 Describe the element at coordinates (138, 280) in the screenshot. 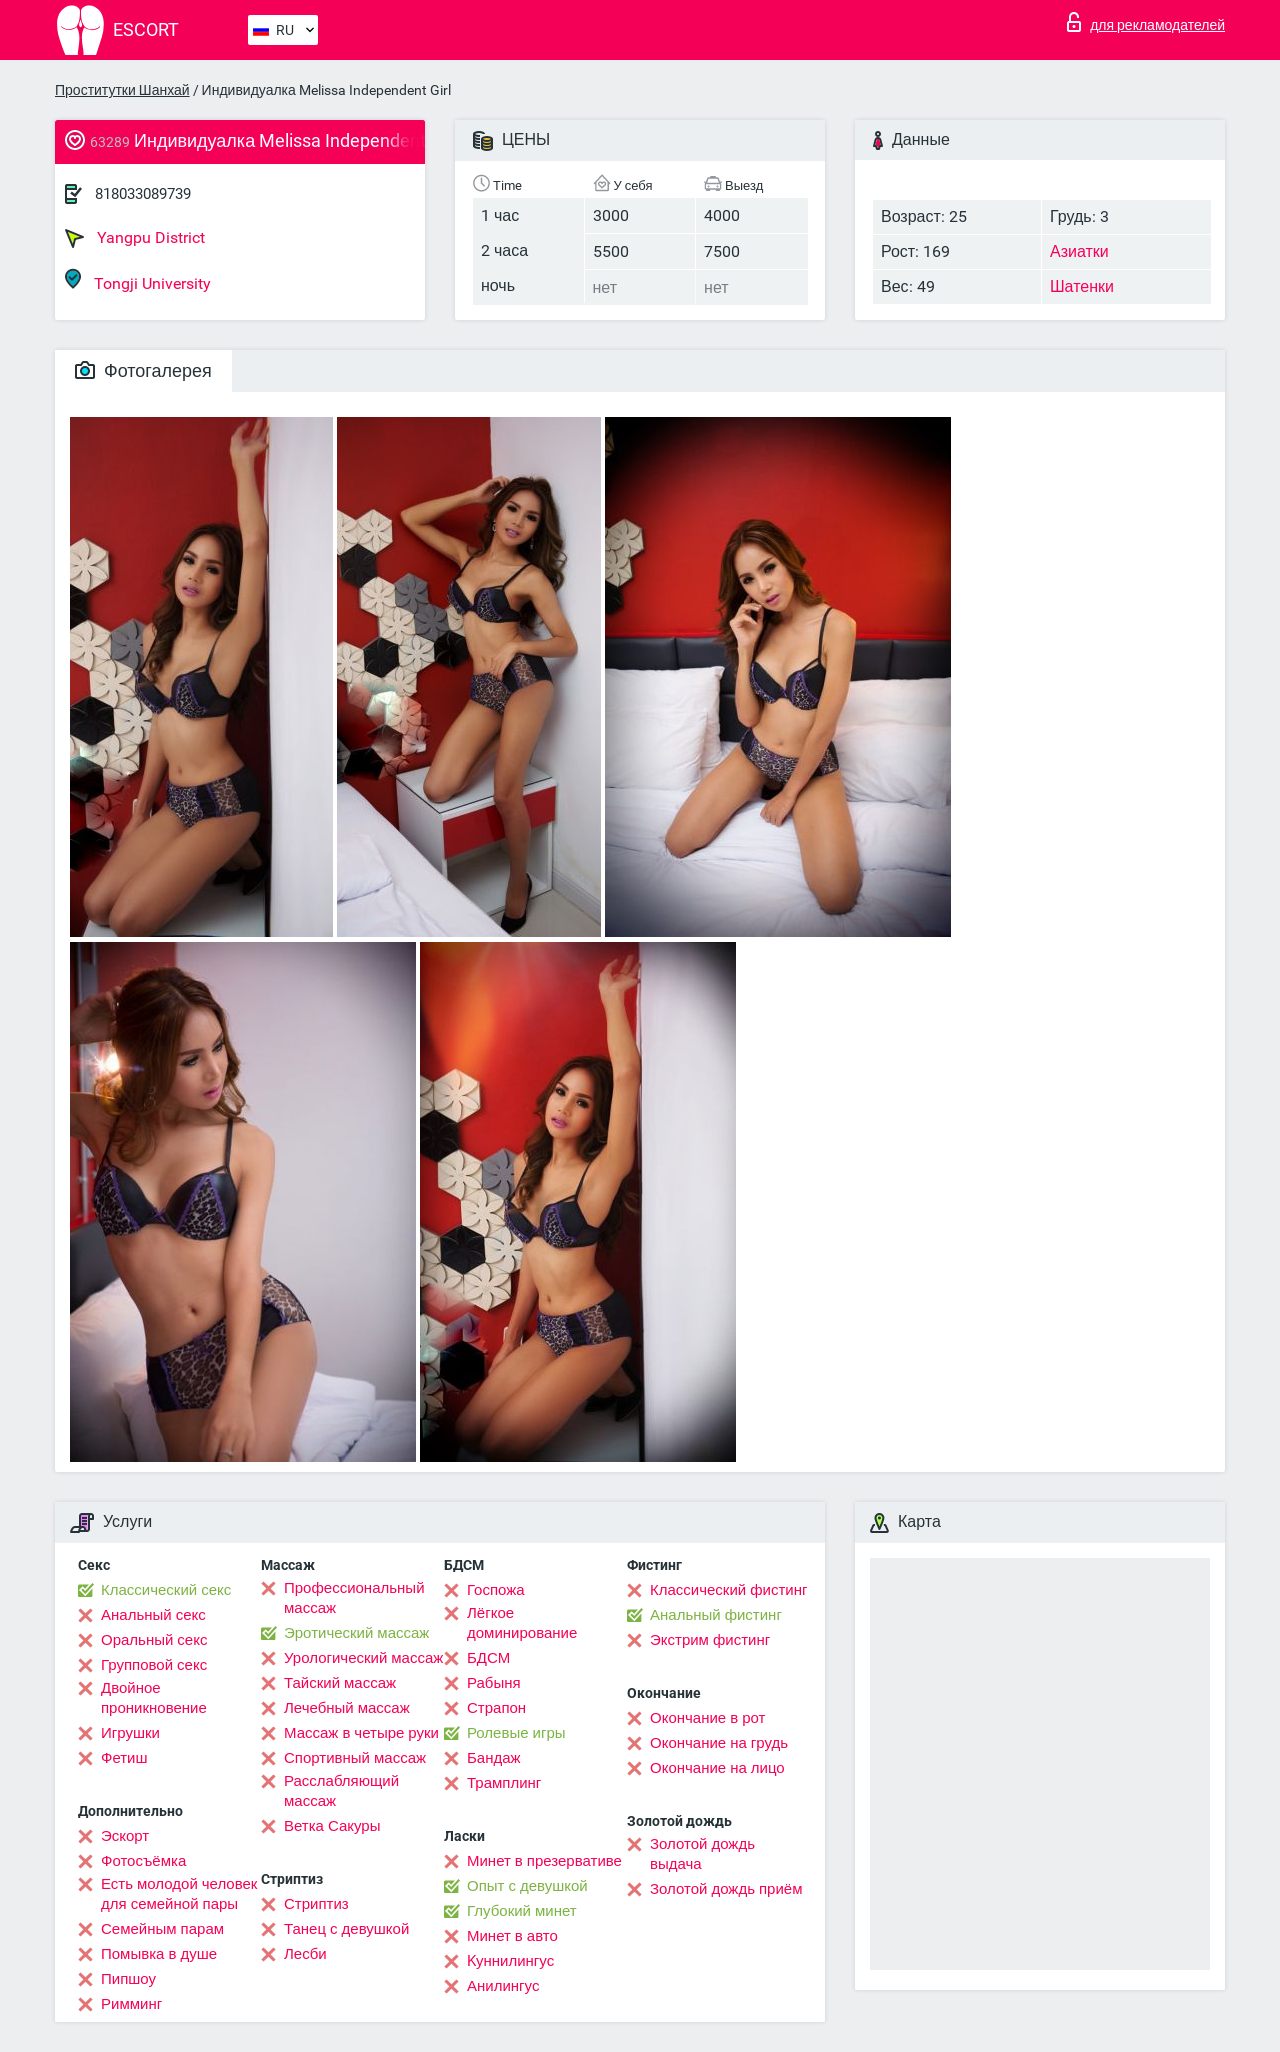

I see `Tongji University` at that location.